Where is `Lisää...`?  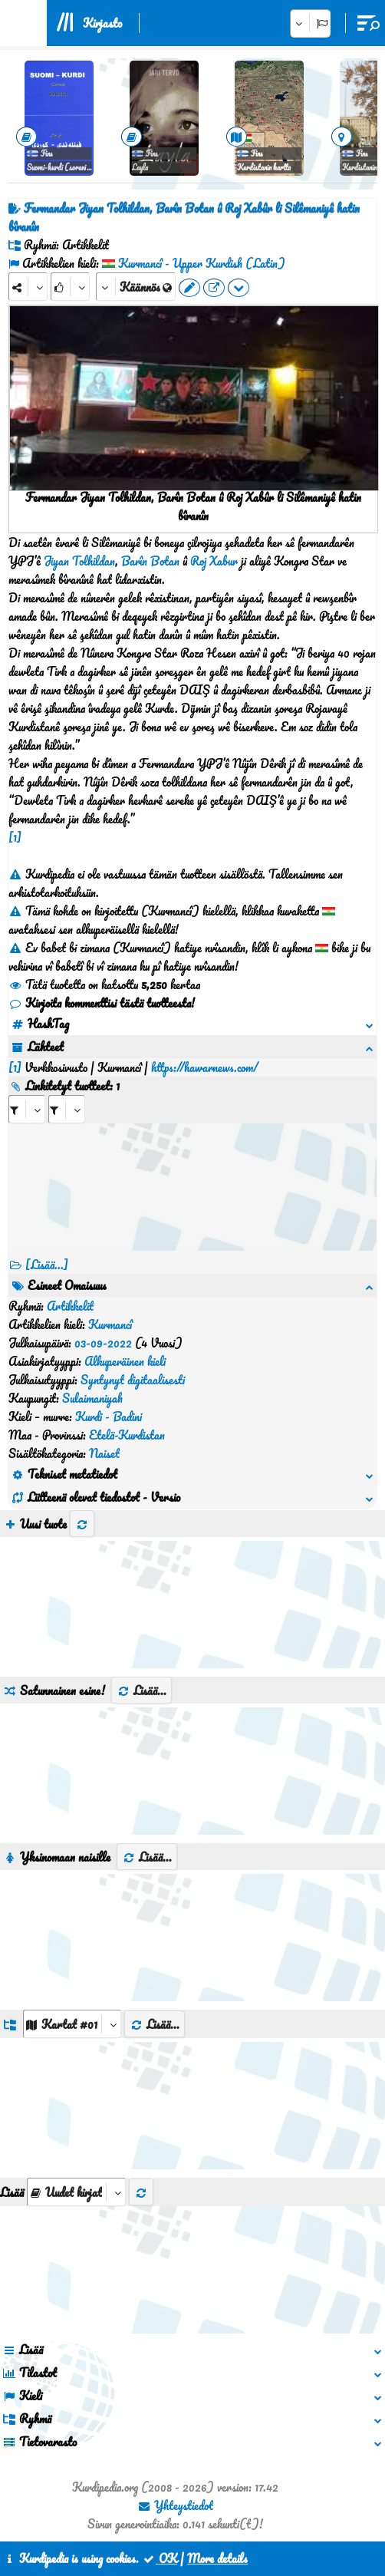
Lisää... is located at coordinates (141, 1690).